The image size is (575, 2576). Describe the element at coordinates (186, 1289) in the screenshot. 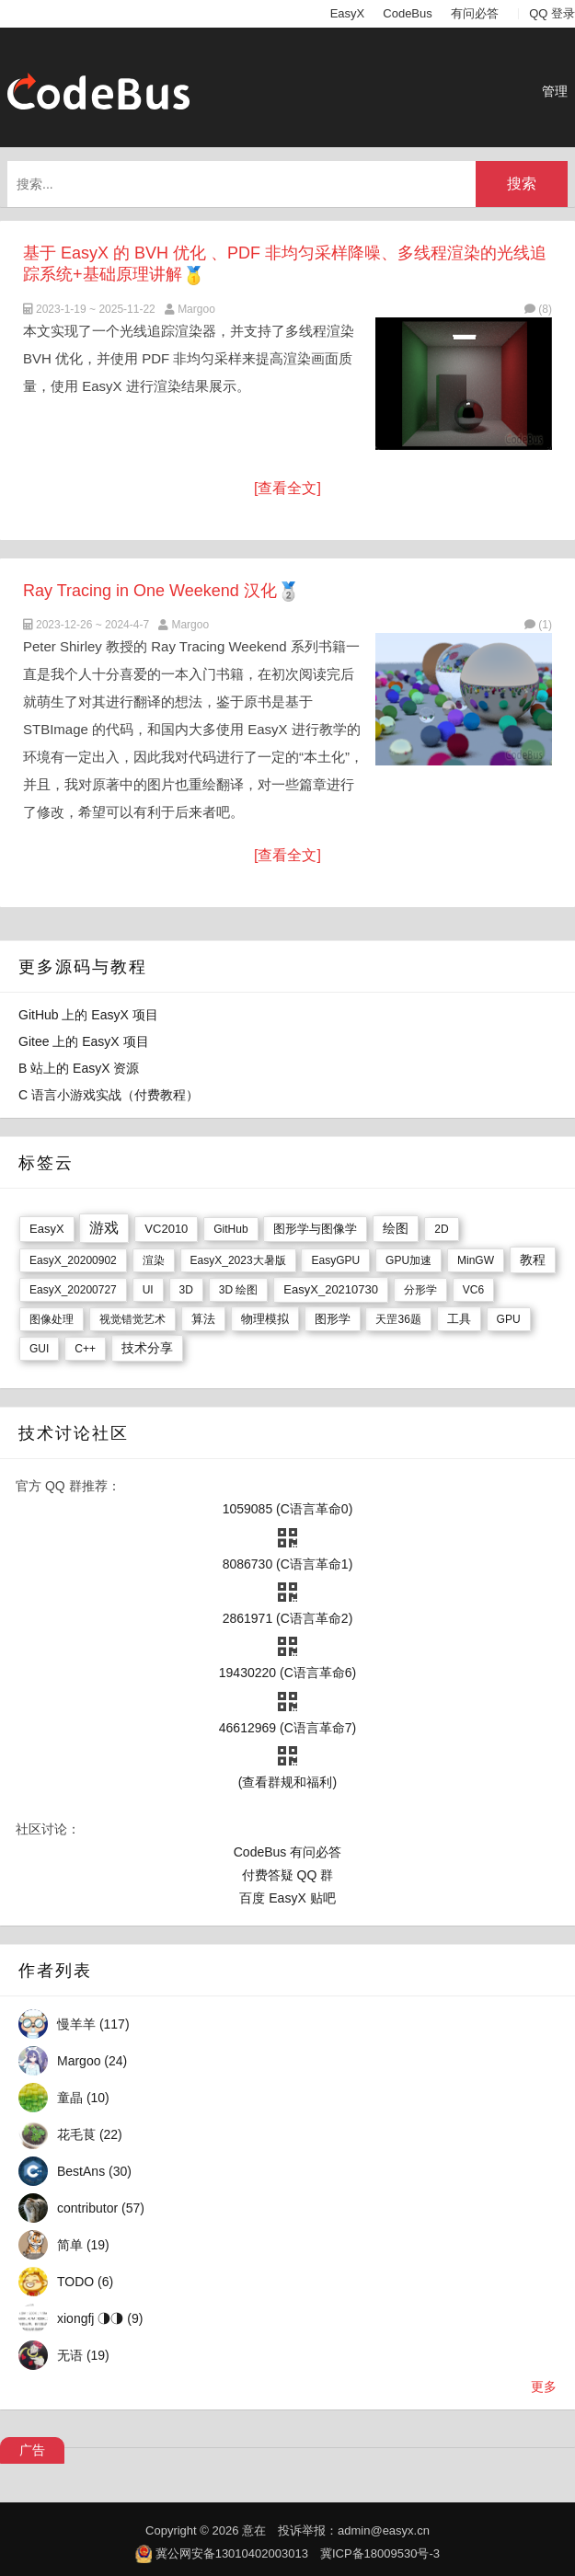

I see `3D` at that location.